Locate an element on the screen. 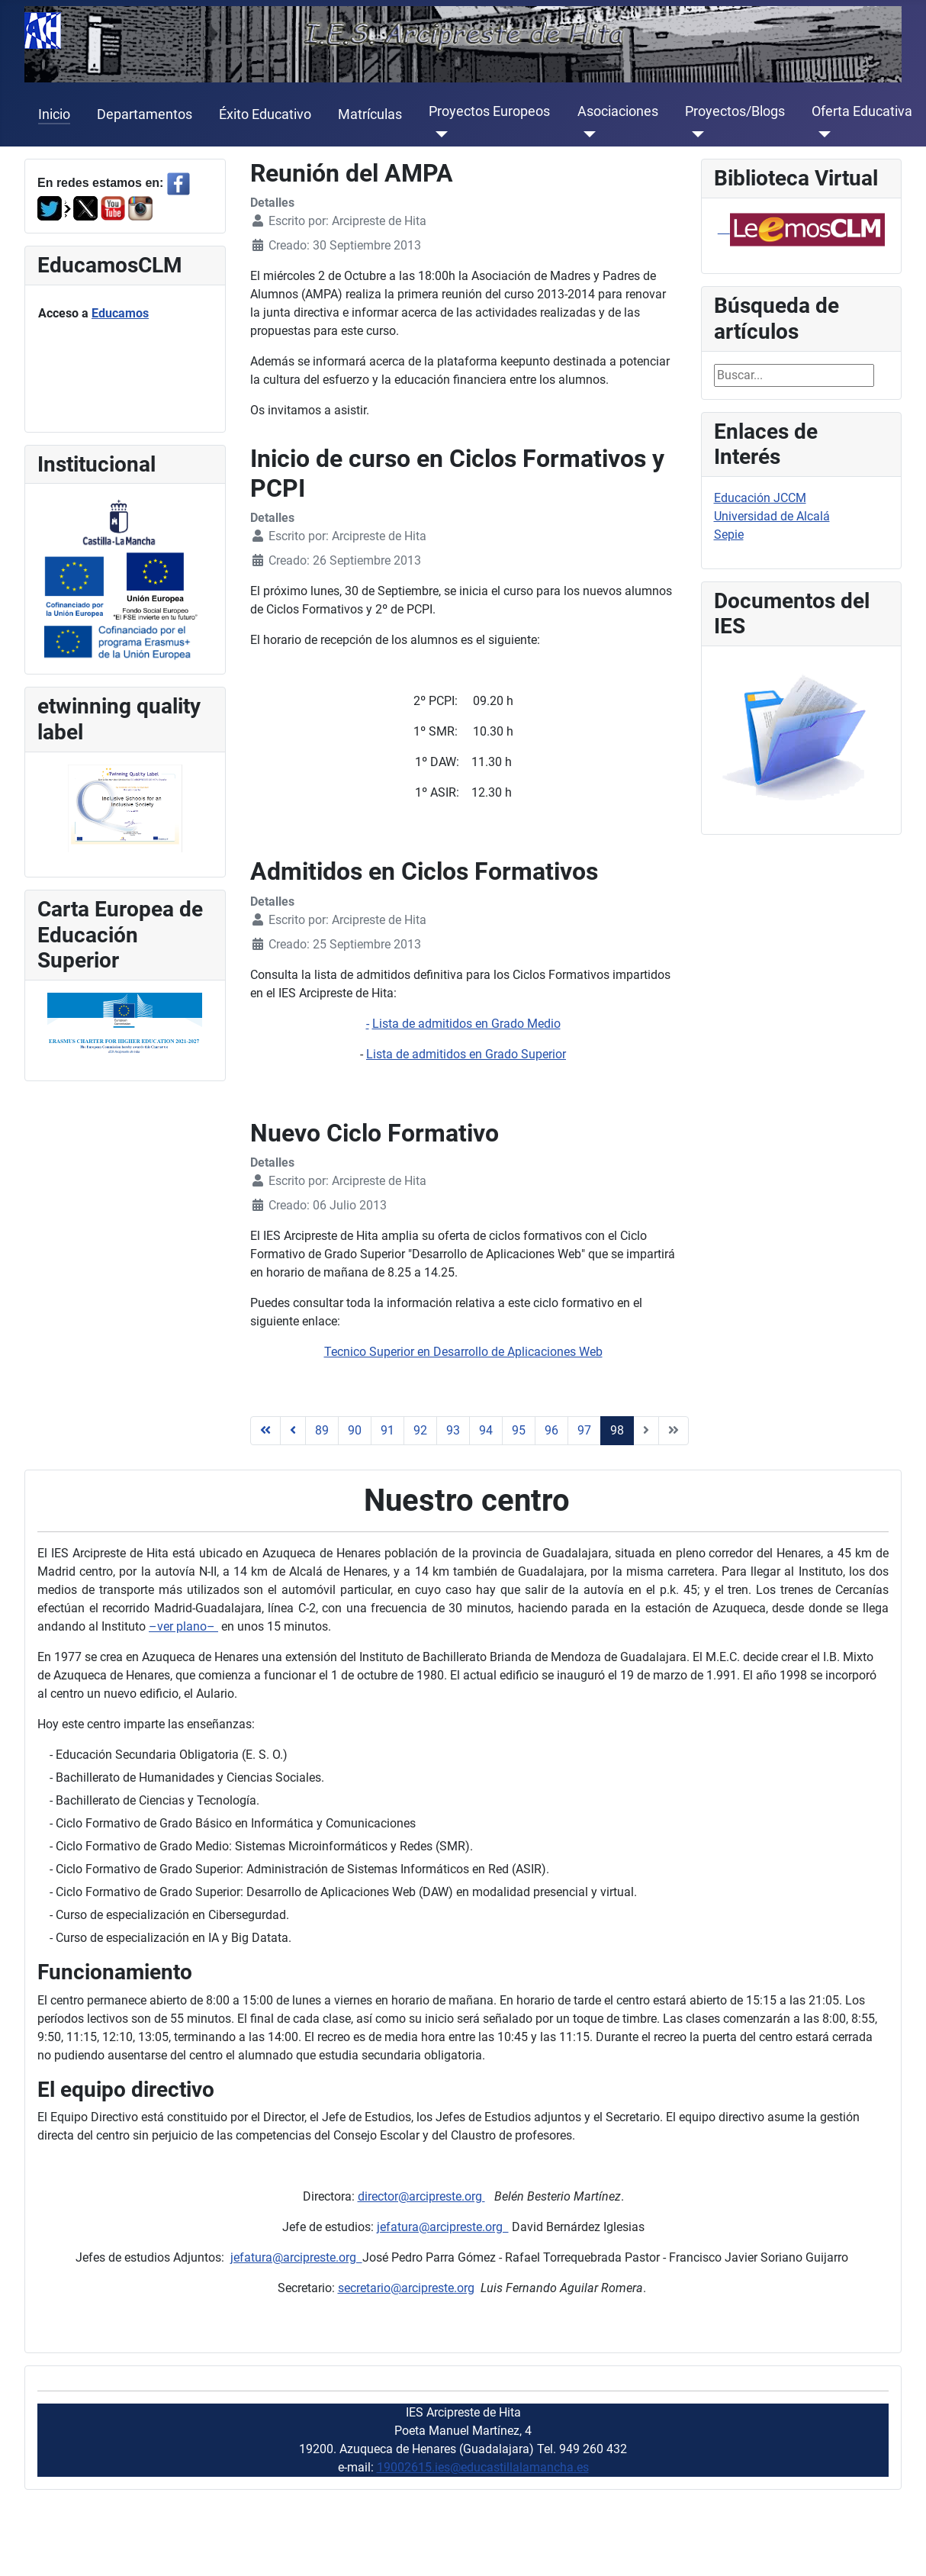  jefatura@arcipreste.org is located at coordinates (443, 2227).